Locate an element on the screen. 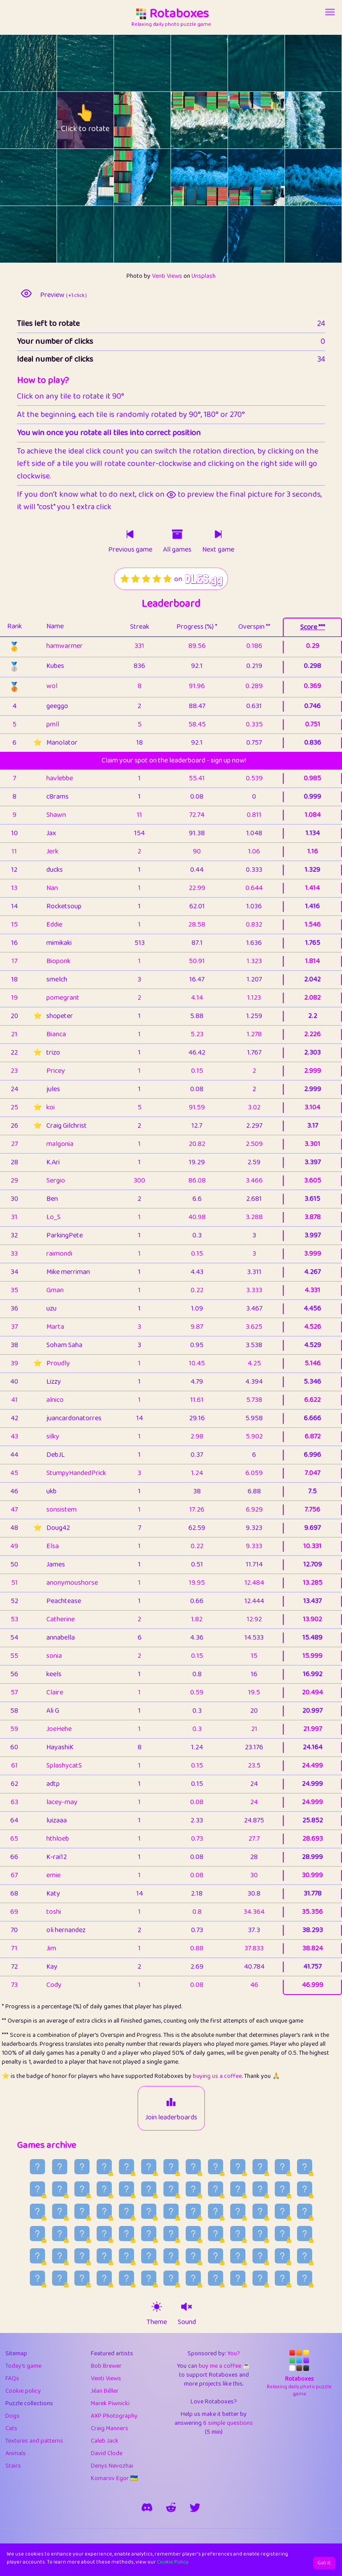 The image size is (342, 2576). [rotate tile no. 10 clockwise] is located at coordinates (270, 120).